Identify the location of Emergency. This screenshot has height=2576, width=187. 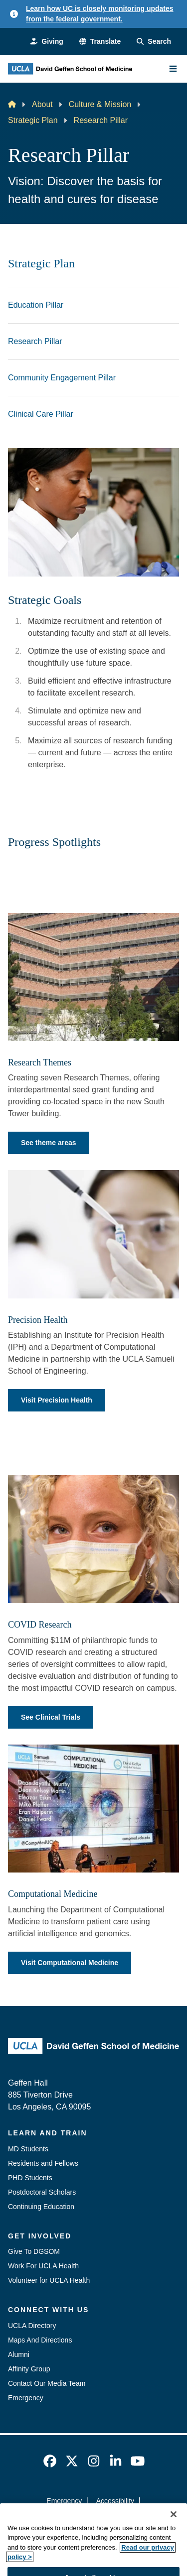
(25, 2398).